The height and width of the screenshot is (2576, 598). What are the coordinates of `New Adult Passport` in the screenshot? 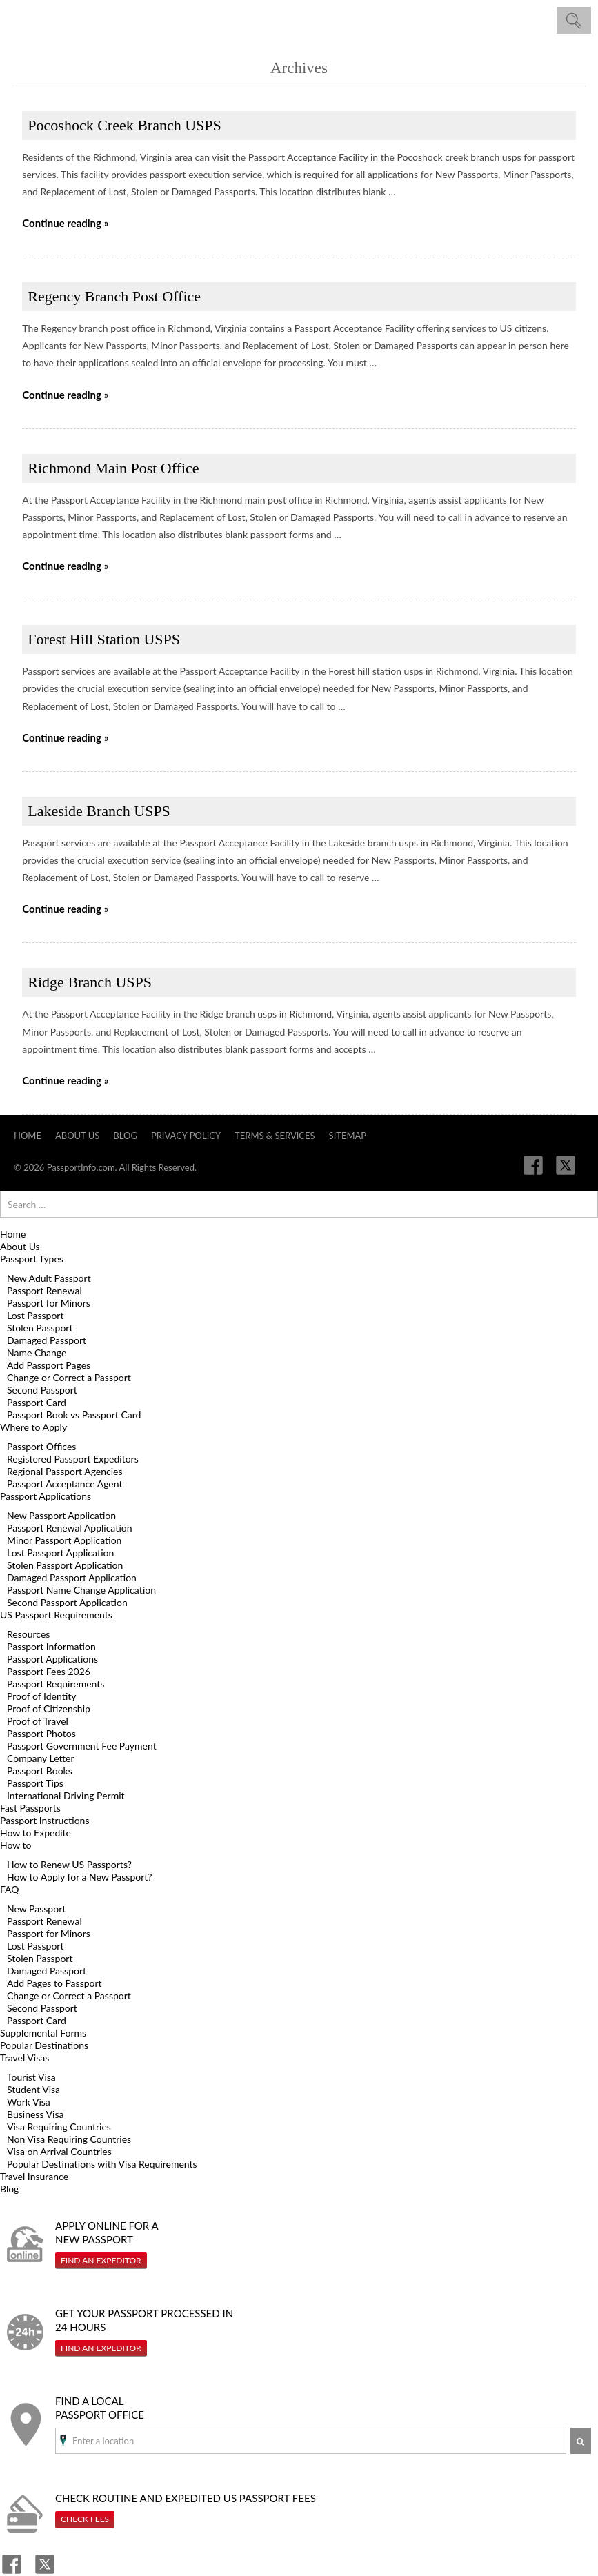 It's located at (49, 1278).